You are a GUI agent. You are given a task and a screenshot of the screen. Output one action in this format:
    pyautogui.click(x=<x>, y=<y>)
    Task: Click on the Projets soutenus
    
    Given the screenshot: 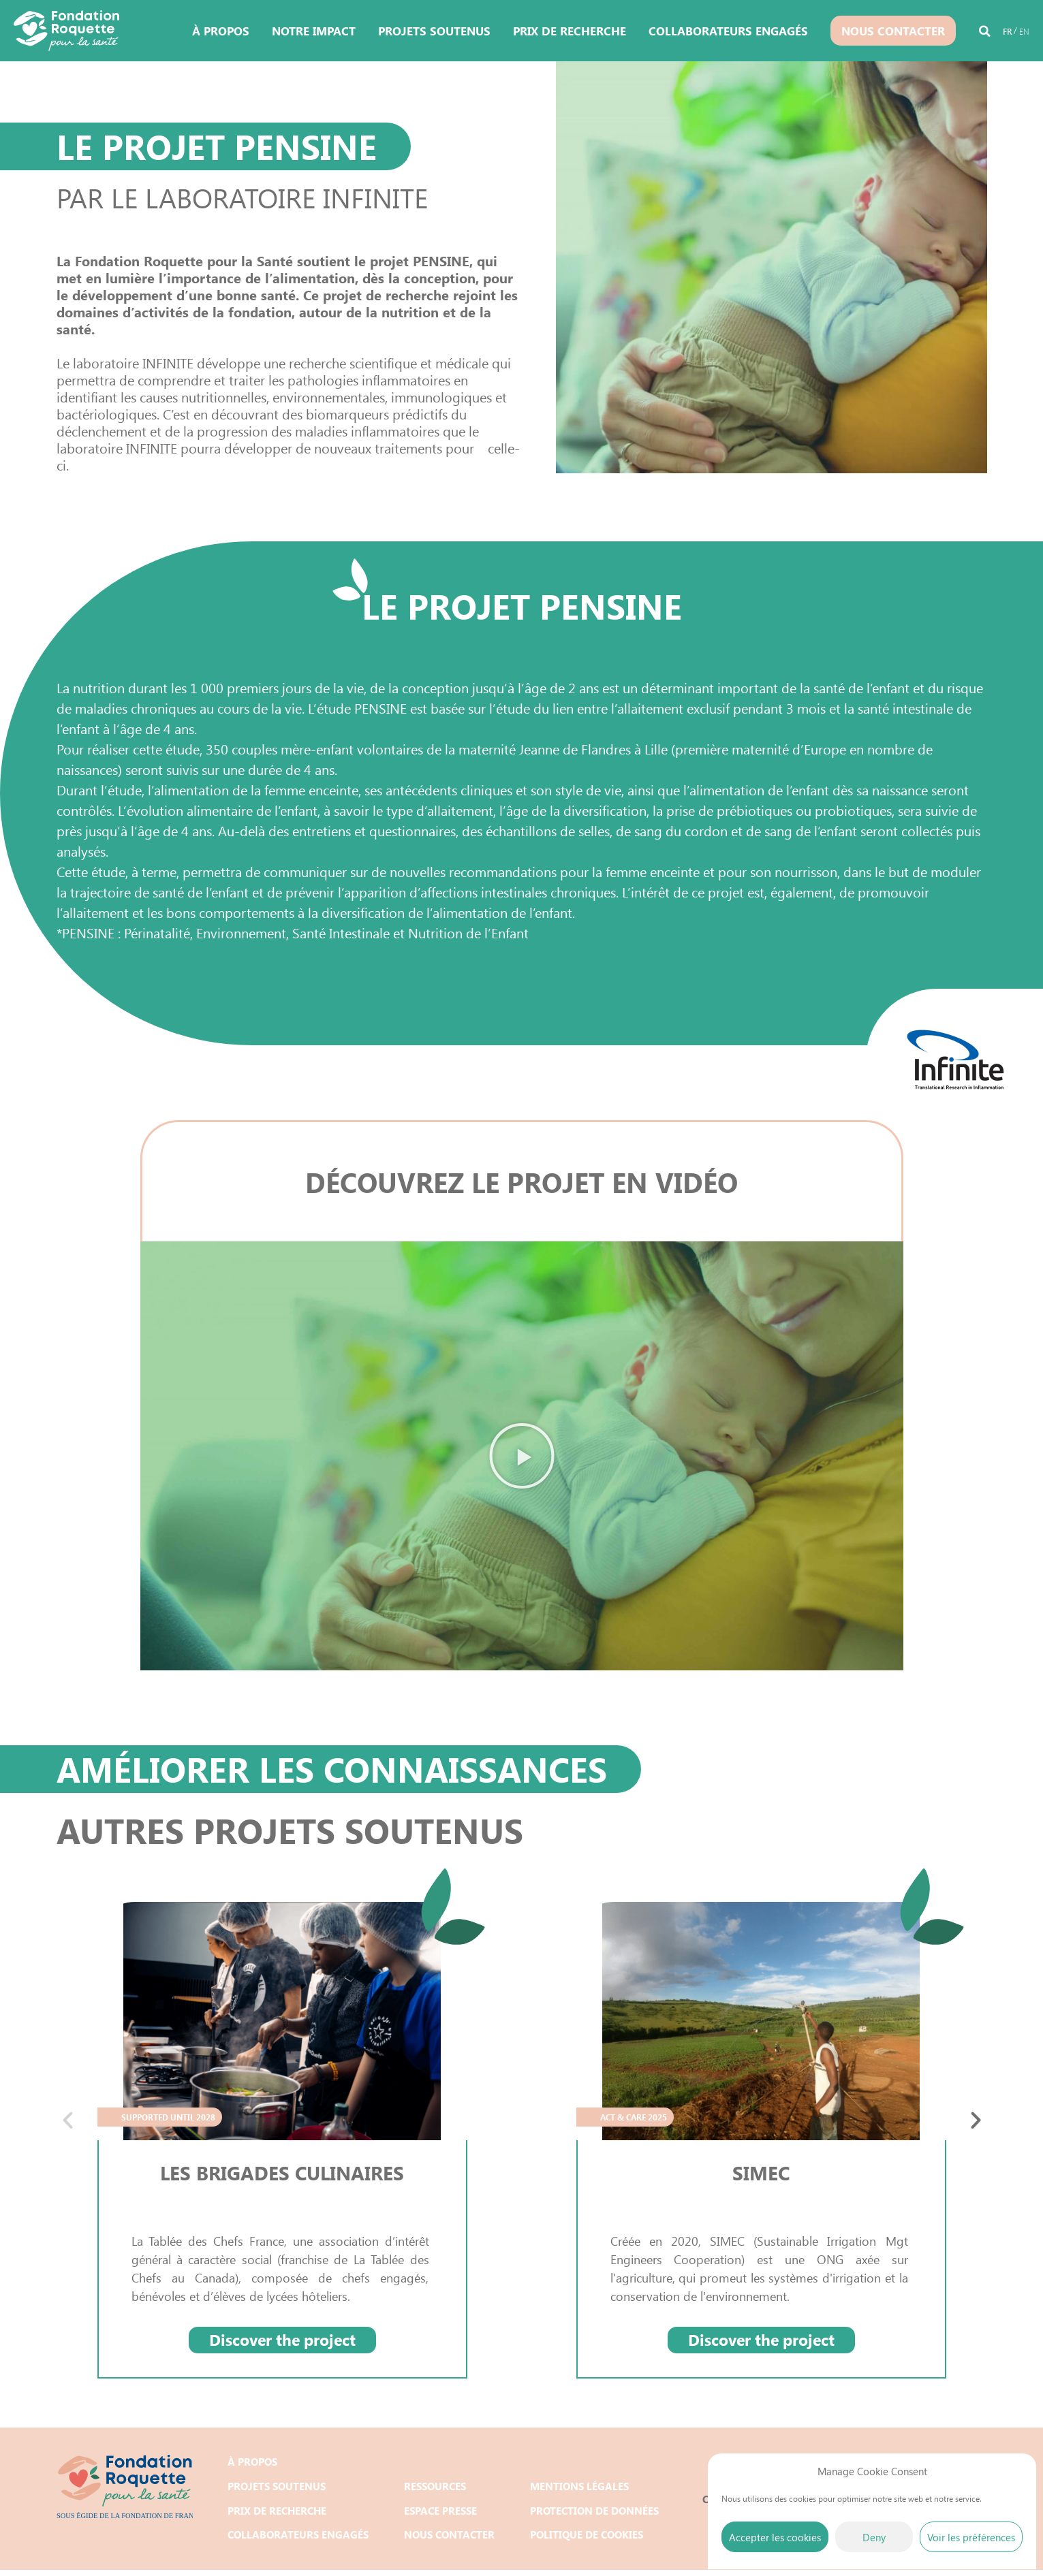 What is the action you would take?
    pyautogui.click(x=434, y=30)
    